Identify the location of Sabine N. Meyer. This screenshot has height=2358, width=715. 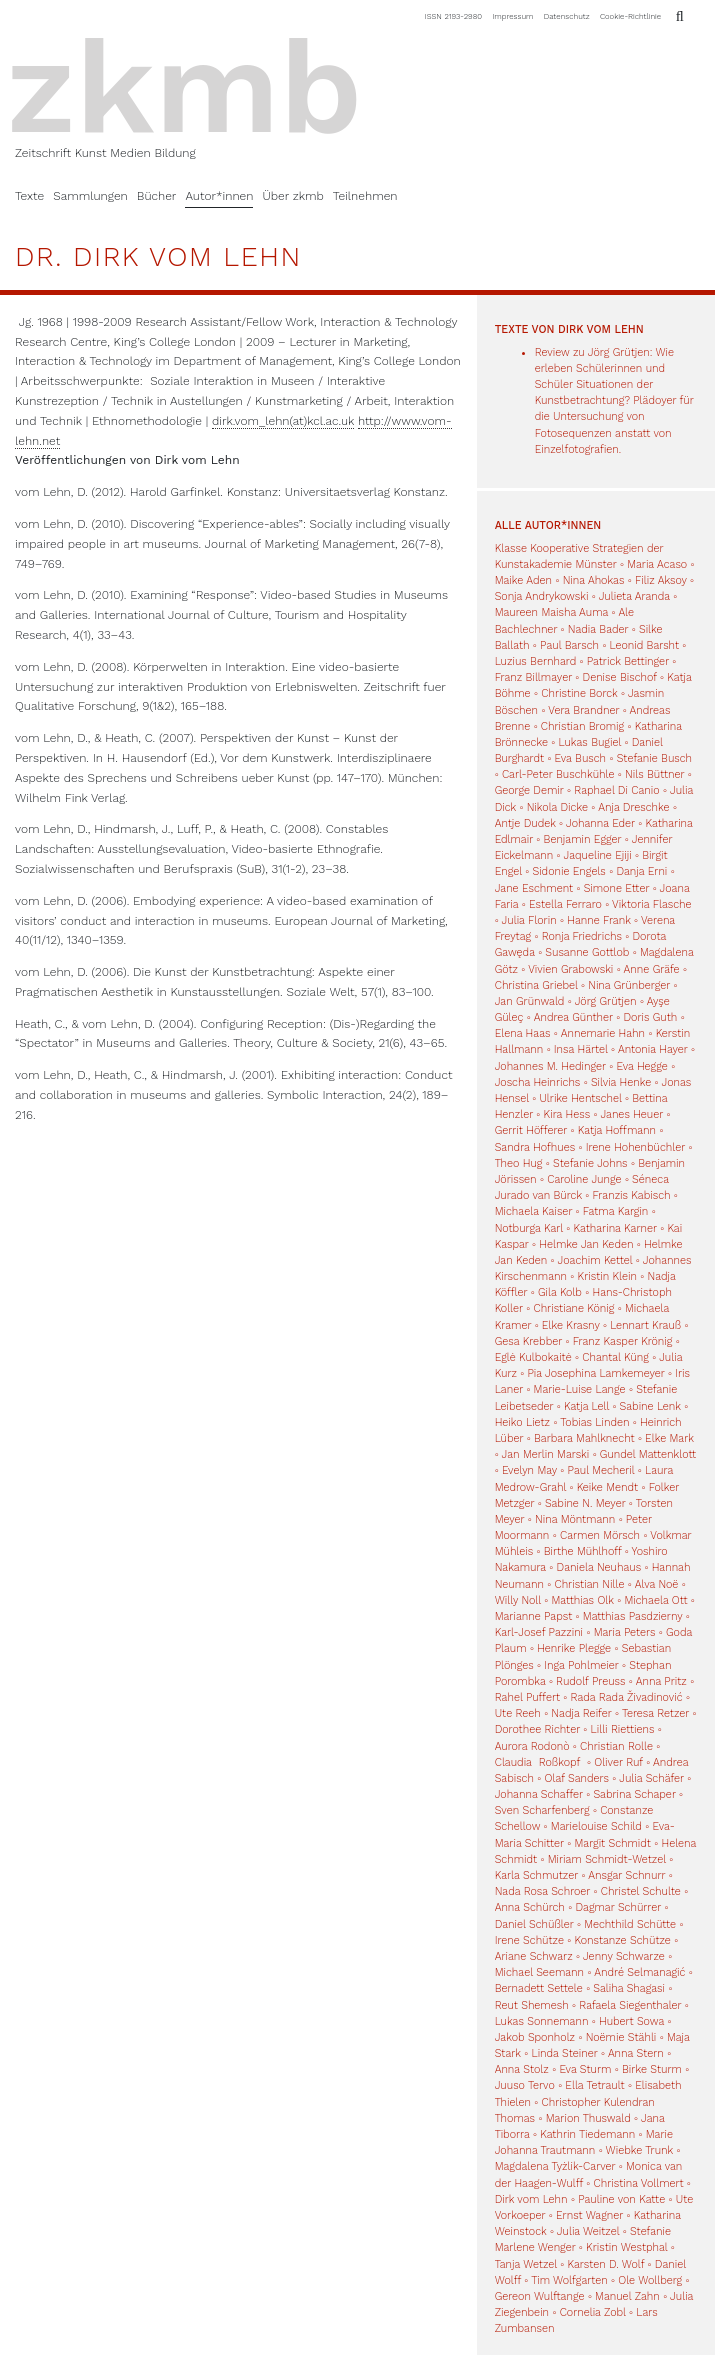
(585, 1503).